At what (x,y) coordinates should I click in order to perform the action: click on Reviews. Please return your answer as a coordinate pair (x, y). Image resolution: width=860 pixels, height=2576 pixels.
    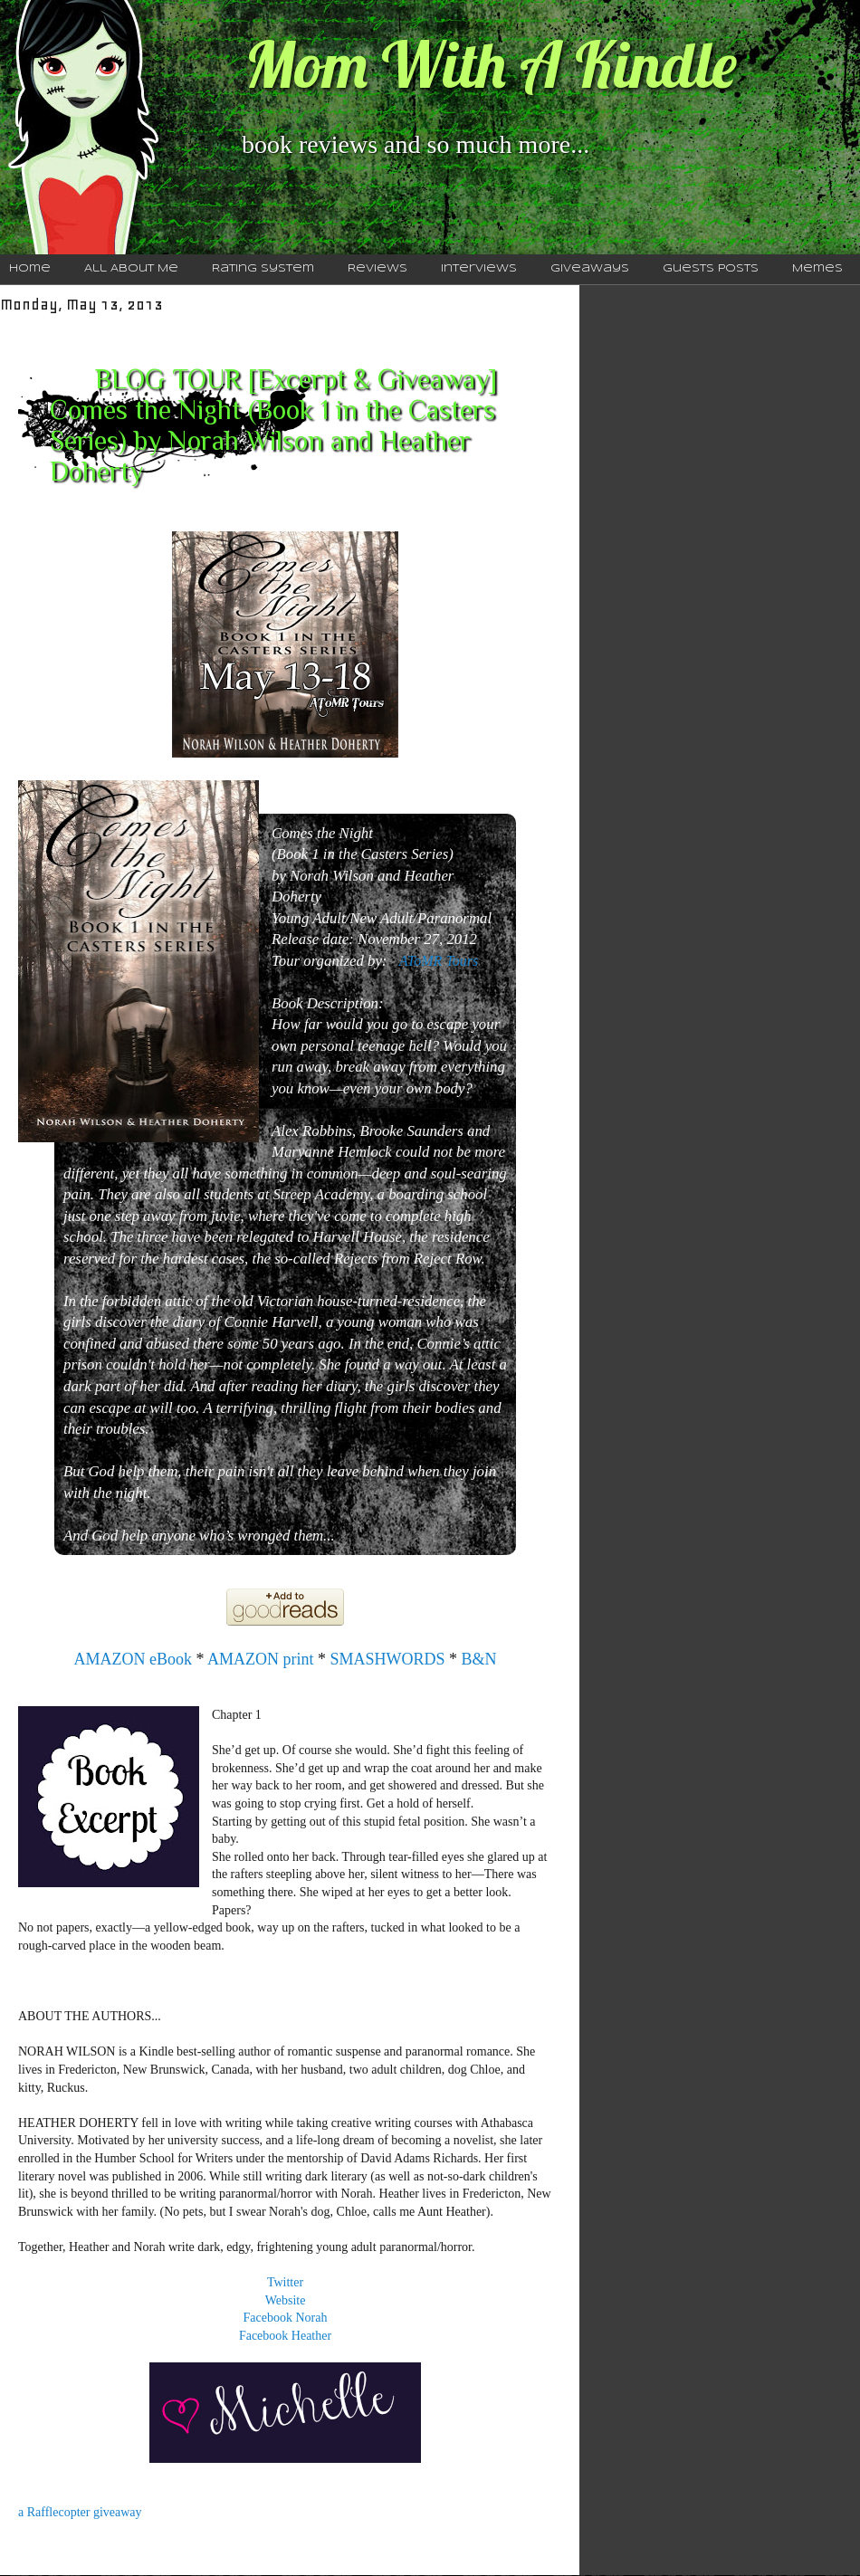
    Looking at the image, I should click on (377, 268).